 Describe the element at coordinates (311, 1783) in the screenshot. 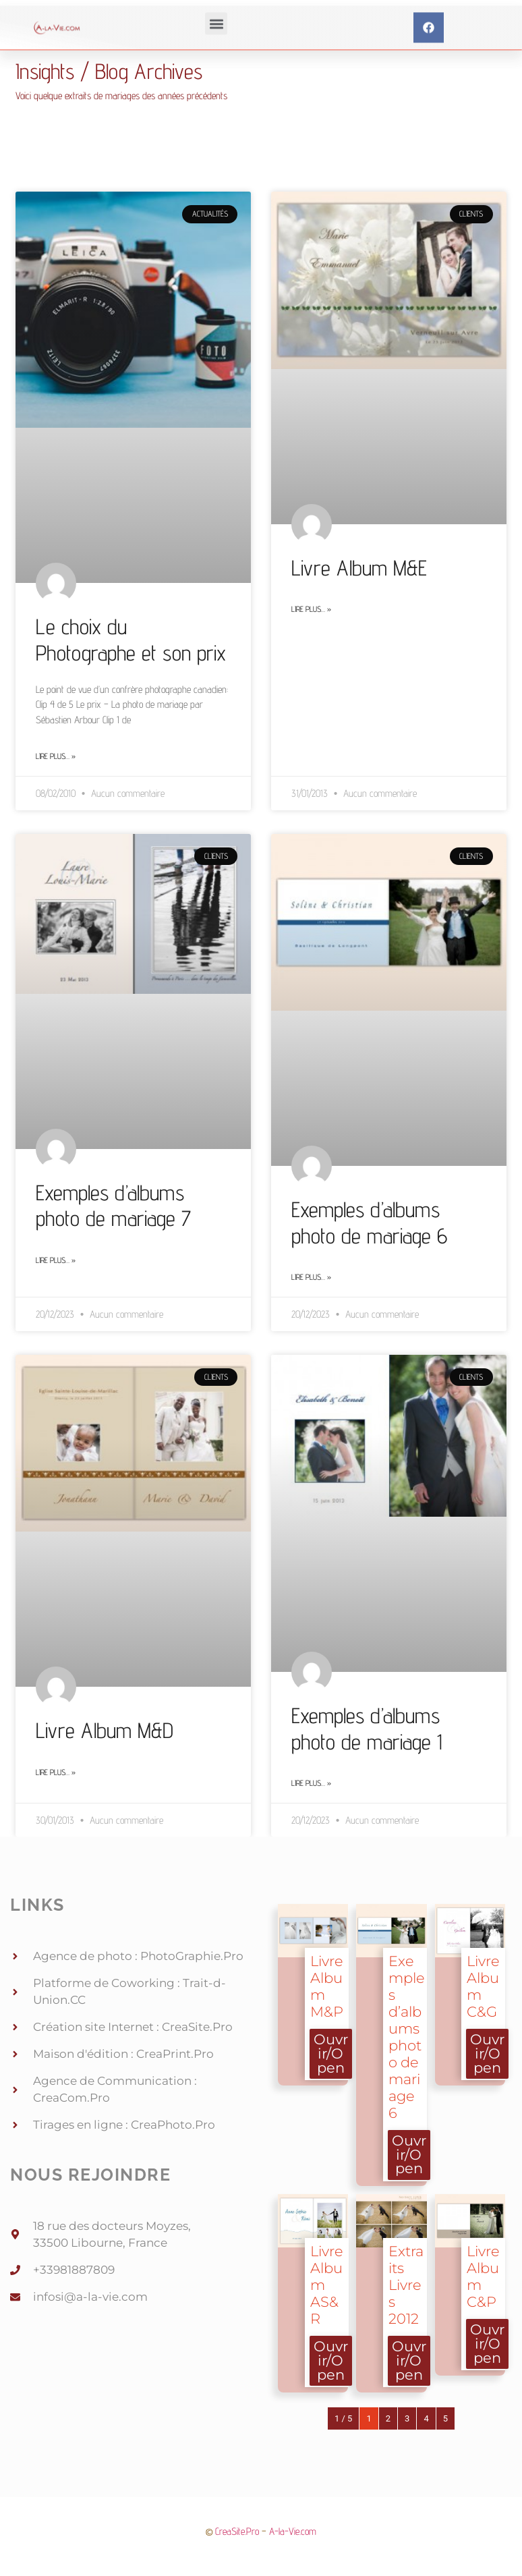

I see `Lire plus… » [Read more about Exemples d’albums photo de mariage 1]` at that location.